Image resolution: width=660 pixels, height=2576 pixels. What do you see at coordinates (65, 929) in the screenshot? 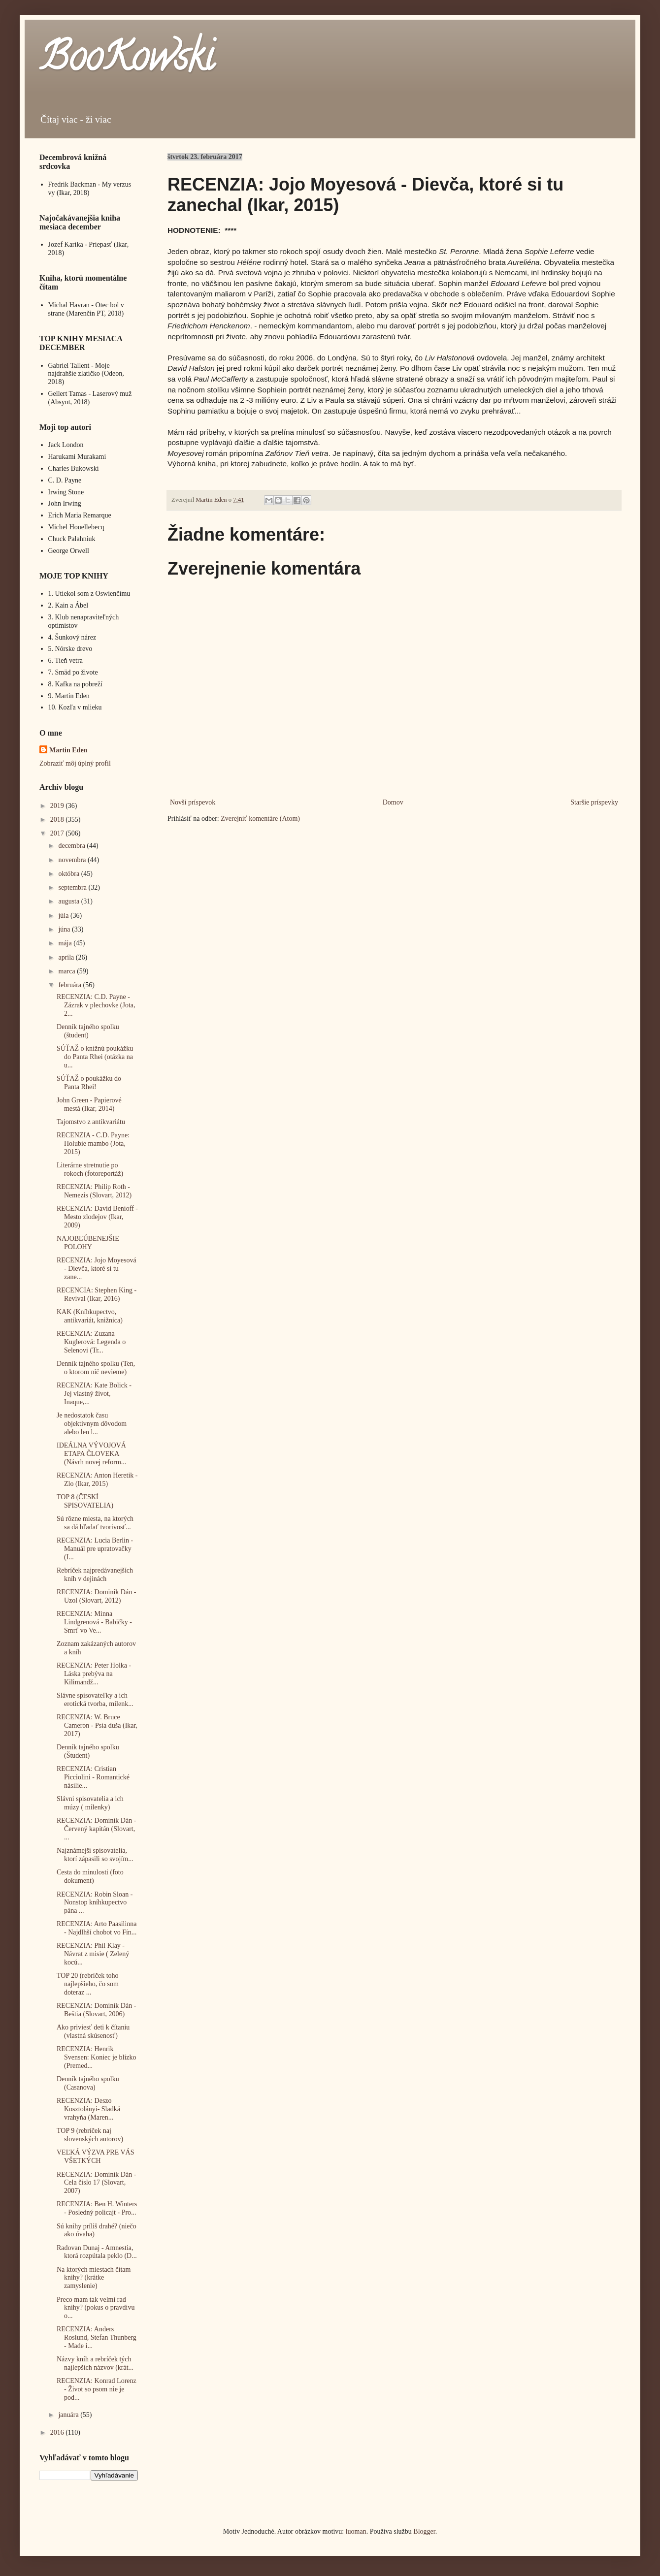
I see `júna` at bounding box center [65, 929].